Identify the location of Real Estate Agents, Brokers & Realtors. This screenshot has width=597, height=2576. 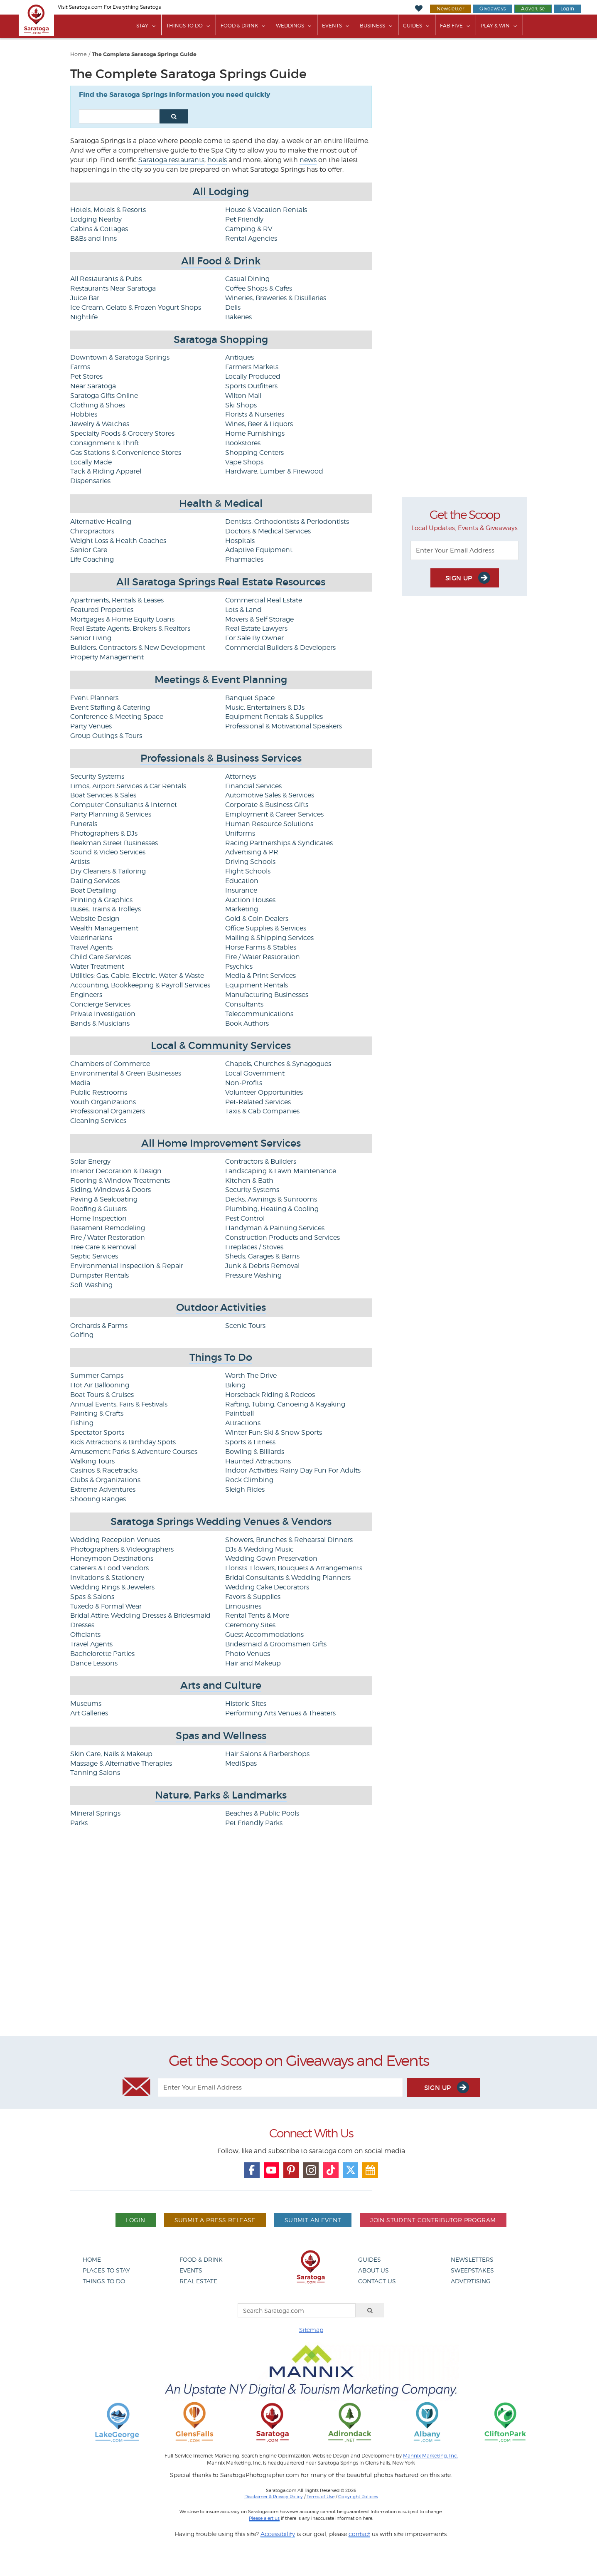
(130, 628).